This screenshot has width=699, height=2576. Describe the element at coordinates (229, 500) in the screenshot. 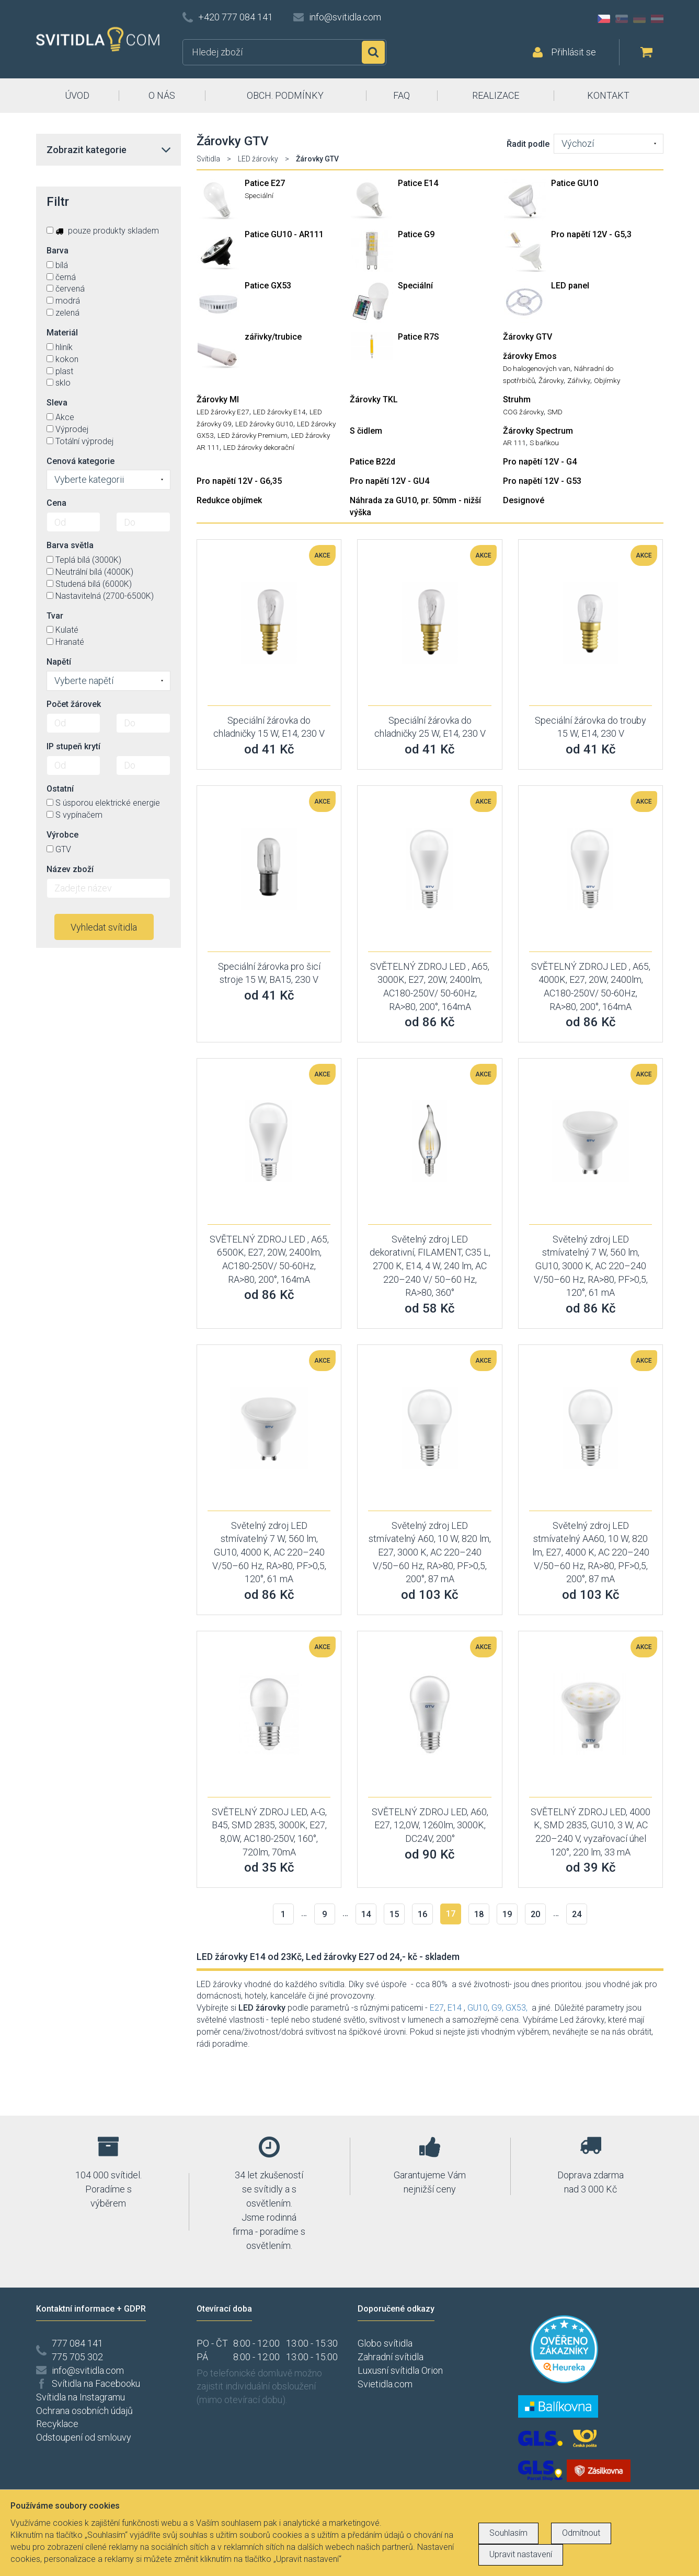

I see `Redukce objímek` at that location.